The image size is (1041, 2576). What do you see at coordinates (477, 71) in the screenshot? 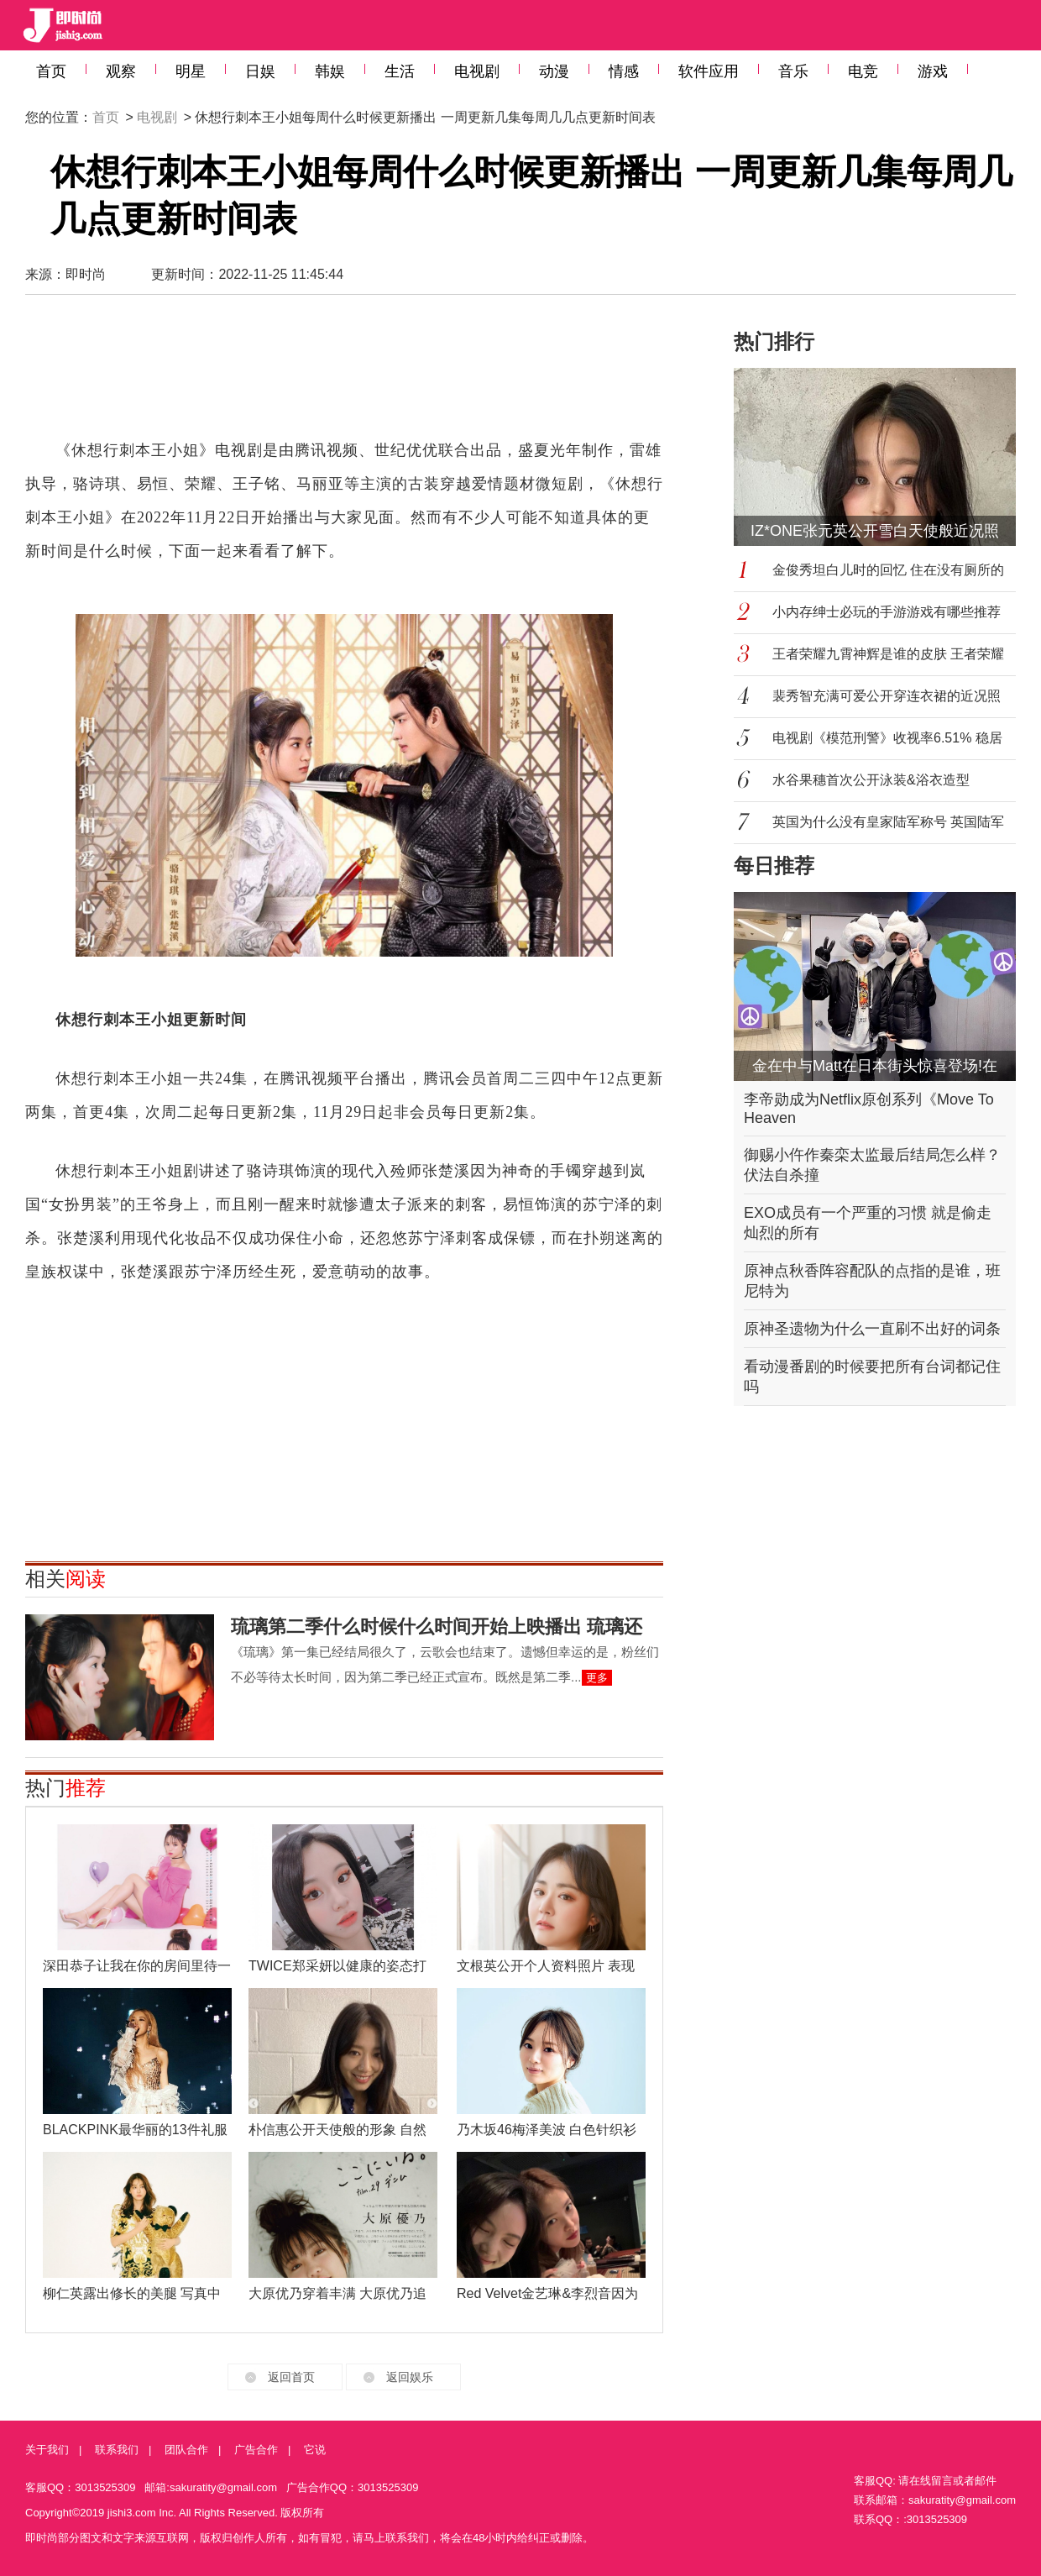
I see `电视剧` at bounding box center [477, 71].